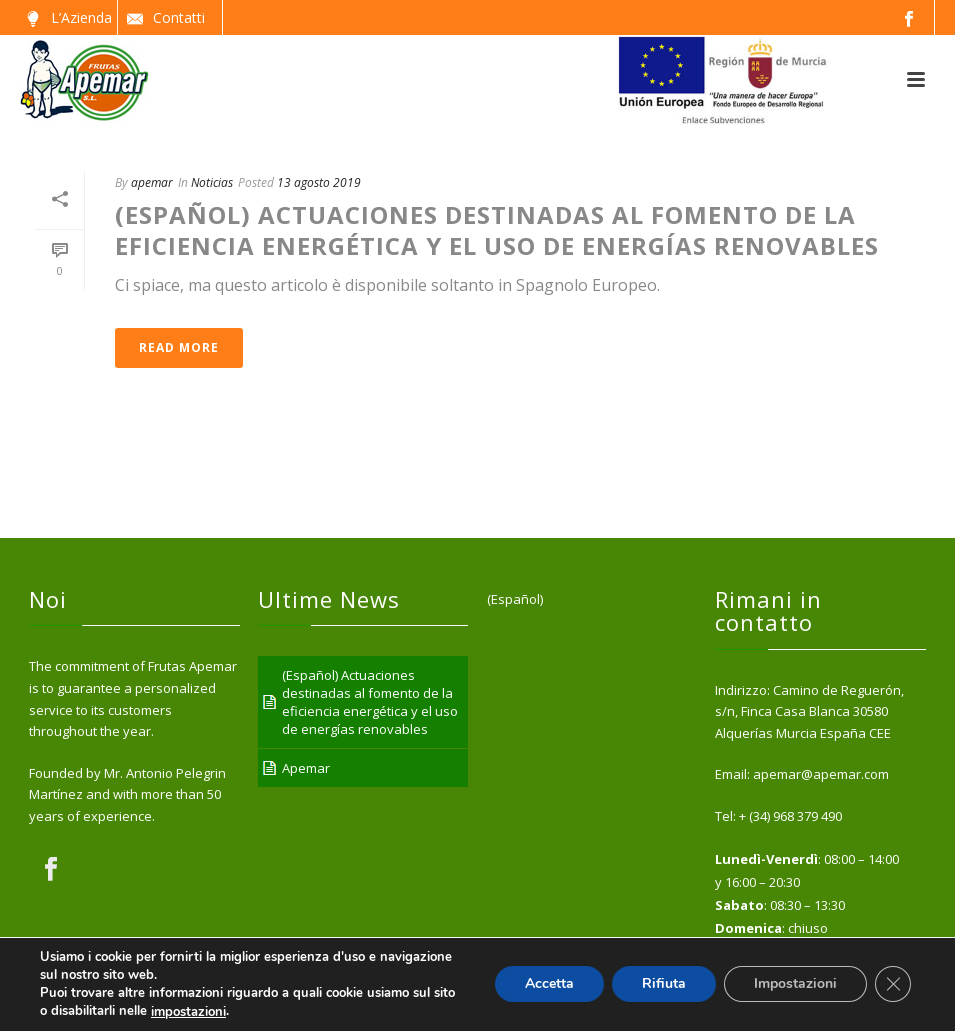 This screenshot has width=955, height=1031. What do you see at coordinates (549, 984) in the screenshot?
I see `Accetta` at bounding box center [549, 984].